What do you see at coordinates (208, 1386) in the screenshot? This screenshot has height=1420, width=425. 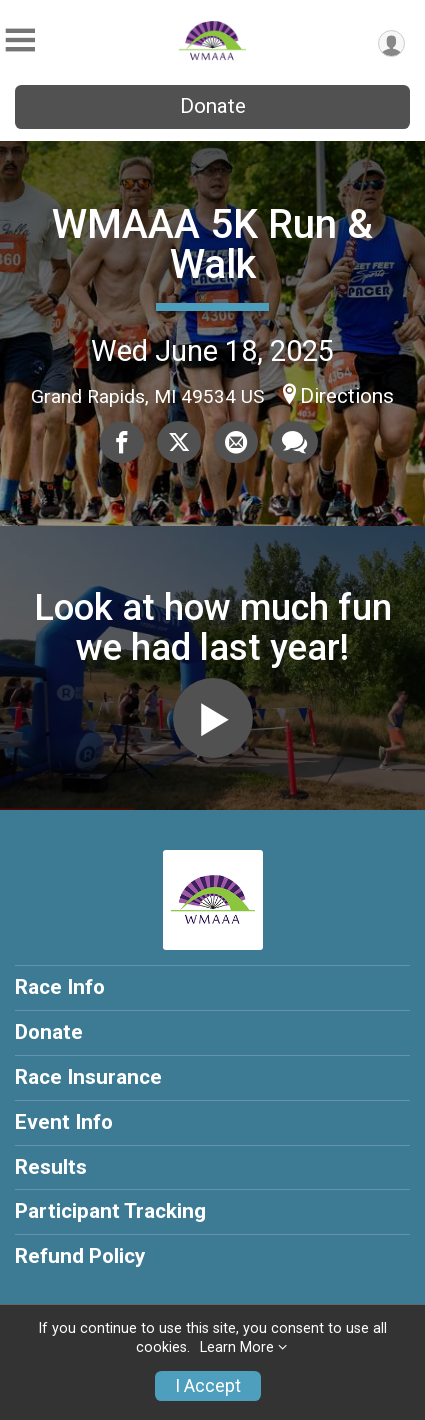 I see `I Accept` at bounding box center [208, 1386].